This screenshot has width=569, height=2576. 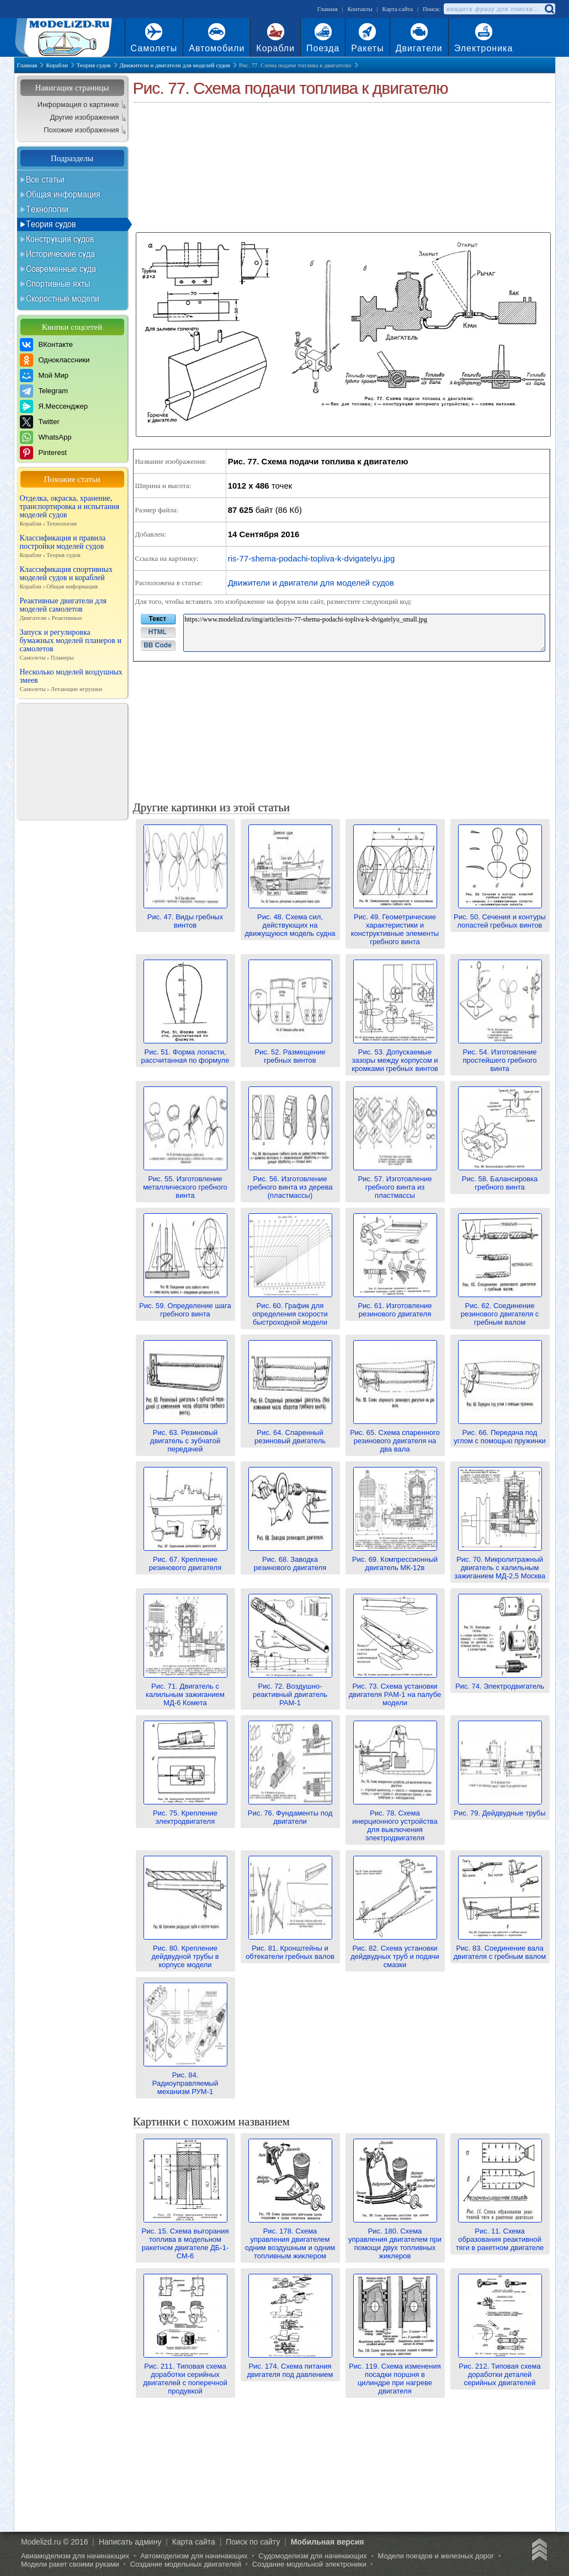 What do you see at coordinates (289, 1182) in the screenshot?
I see `Рис. 56. Изготовление гребного винта из дерева (пластмассы)` at bounding box center [289, 1182].